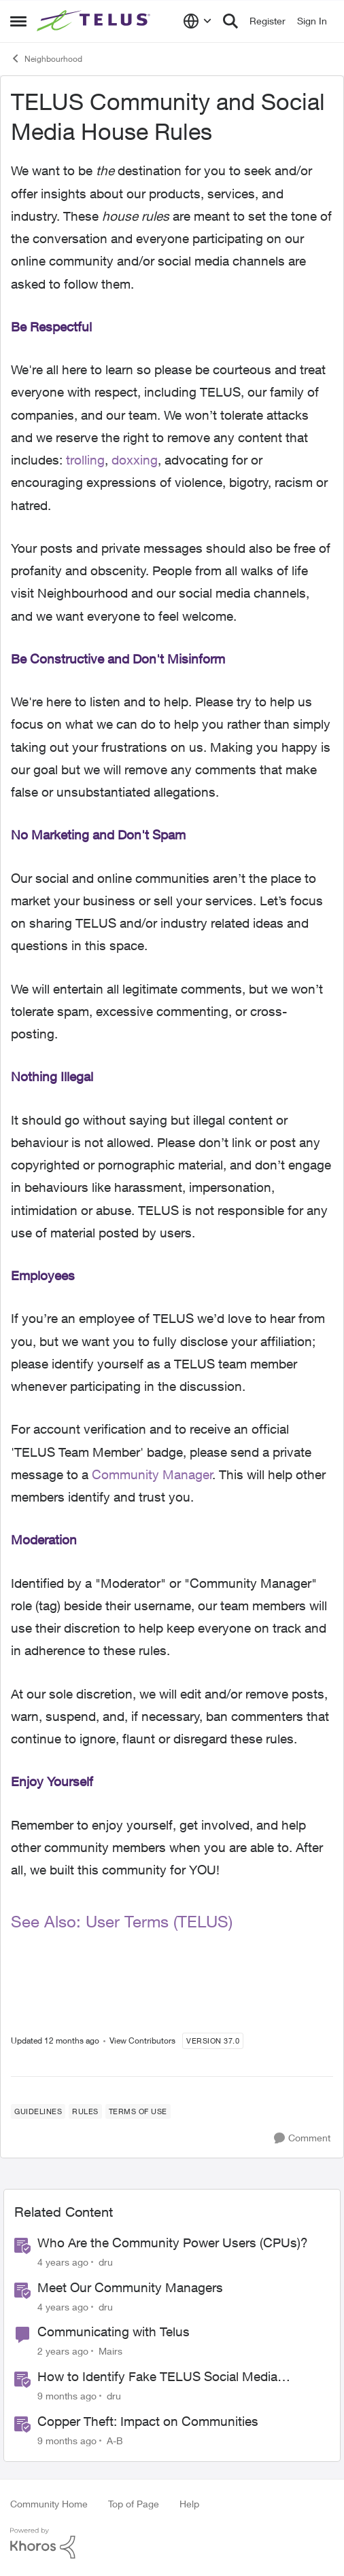 The width and height of the screenshot is (344, 2576). Describe the element at coordinates (138, 2111) in the screenshot. I see `[Tag name terms of use]` at that location.